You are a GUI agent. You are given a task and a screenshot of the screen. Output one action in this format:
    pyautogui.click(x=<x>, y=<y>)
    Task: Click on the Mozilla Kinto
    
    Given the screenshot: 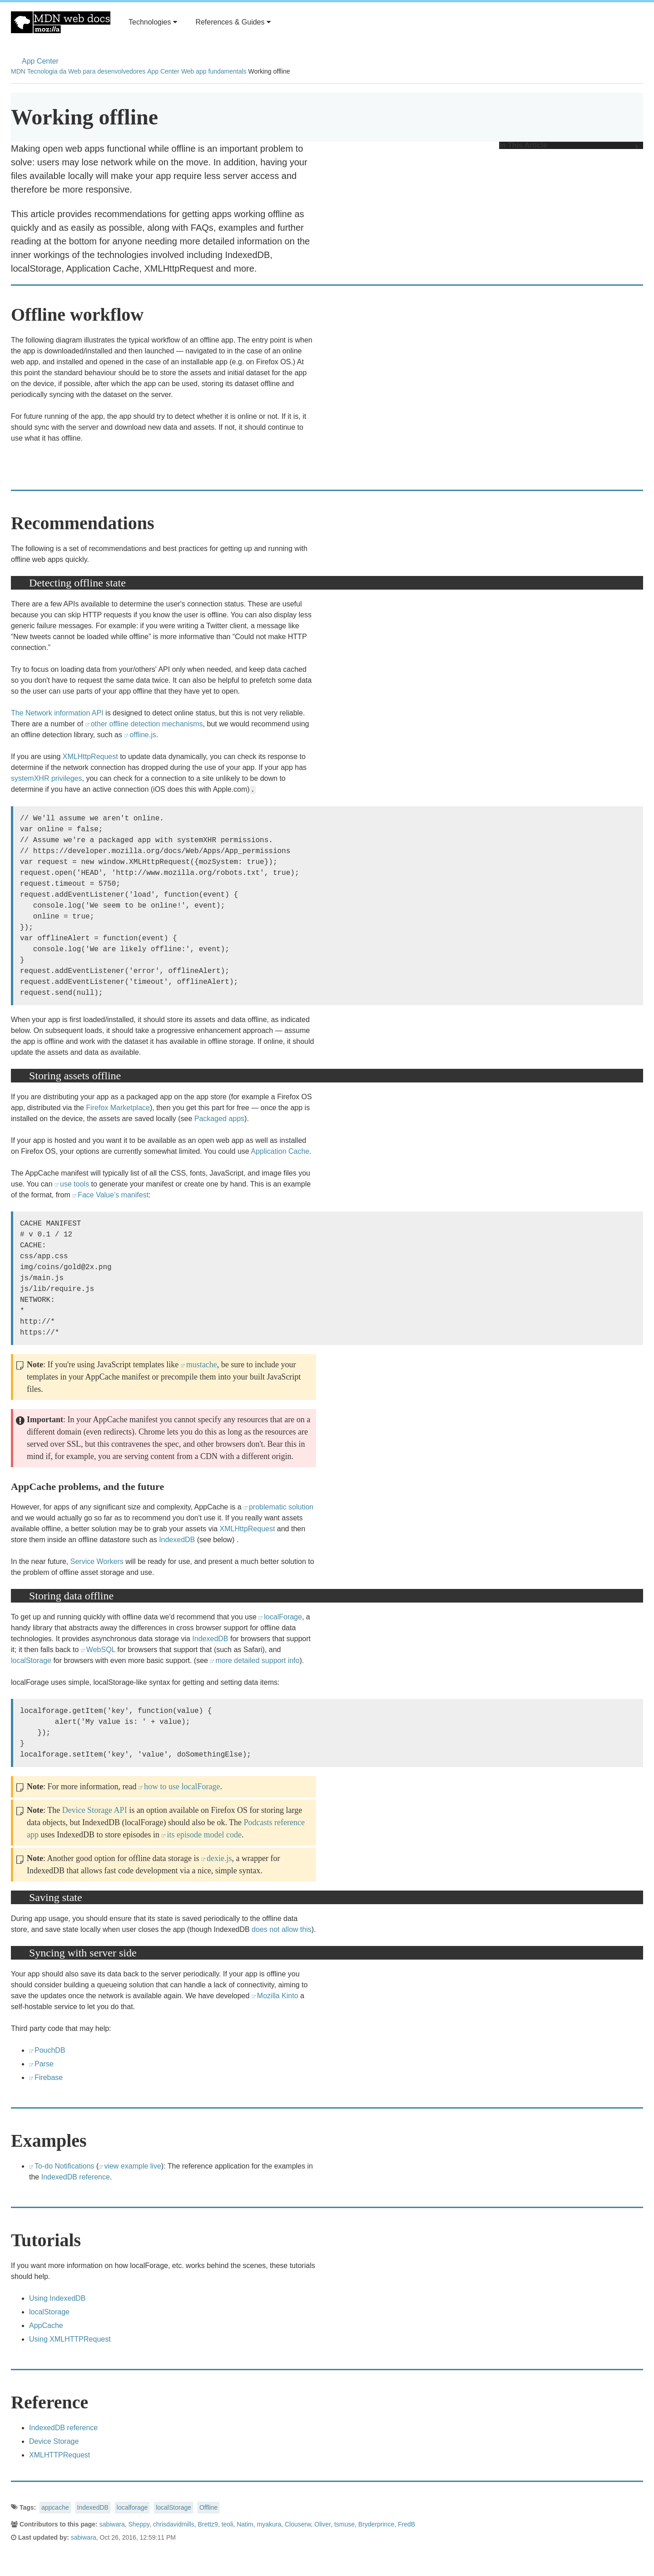 What is the action you would take?
    pyautogui.click(x=277, y=1996)
    